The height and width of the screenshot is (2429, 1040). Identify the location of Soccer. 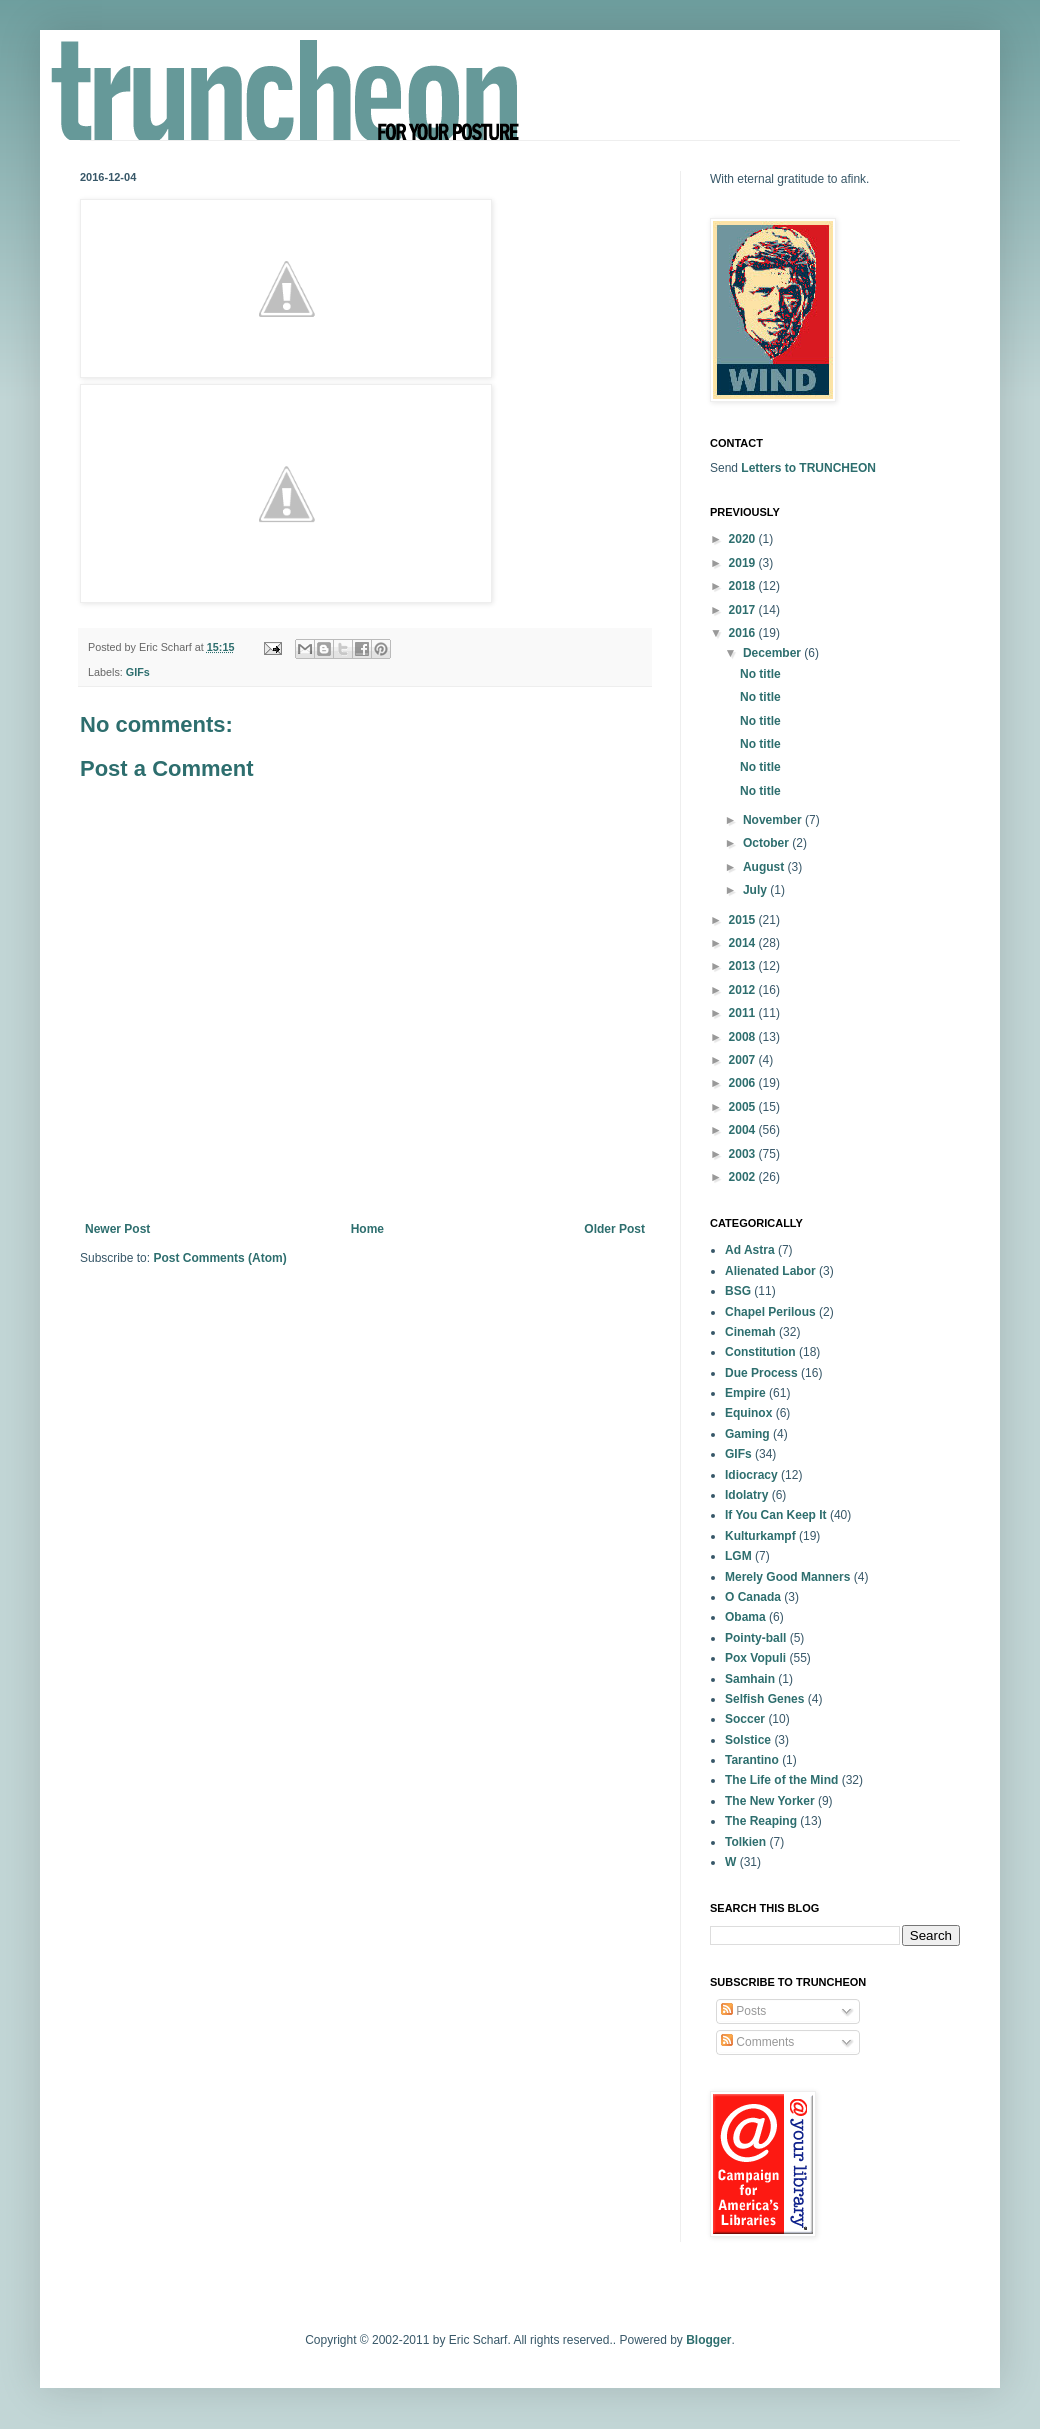
(745, 1719).